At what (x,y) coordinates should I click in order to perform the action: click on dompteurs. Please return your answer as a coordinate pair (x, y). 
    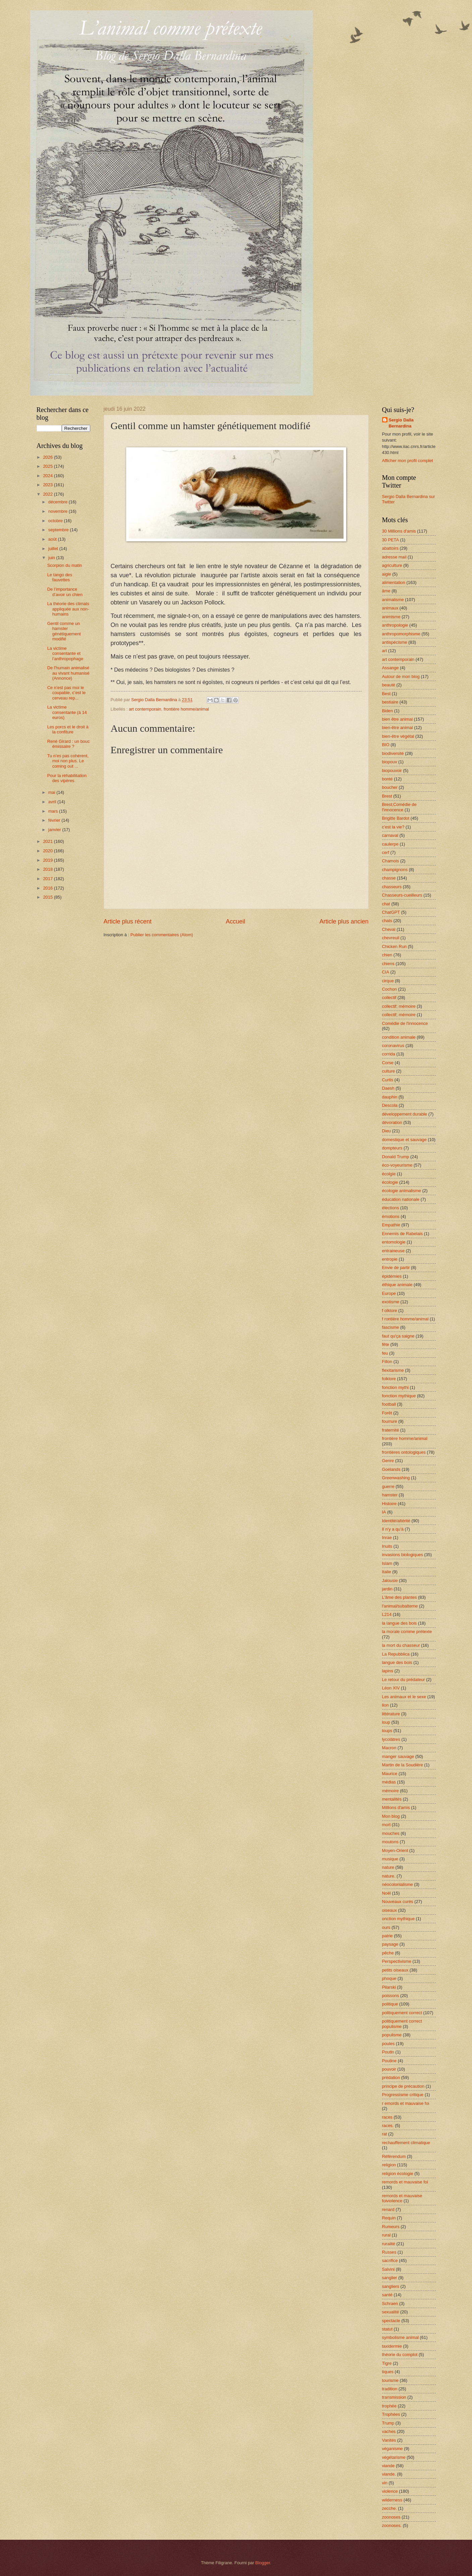
    Looking at the image, I should click on (392, 1147).